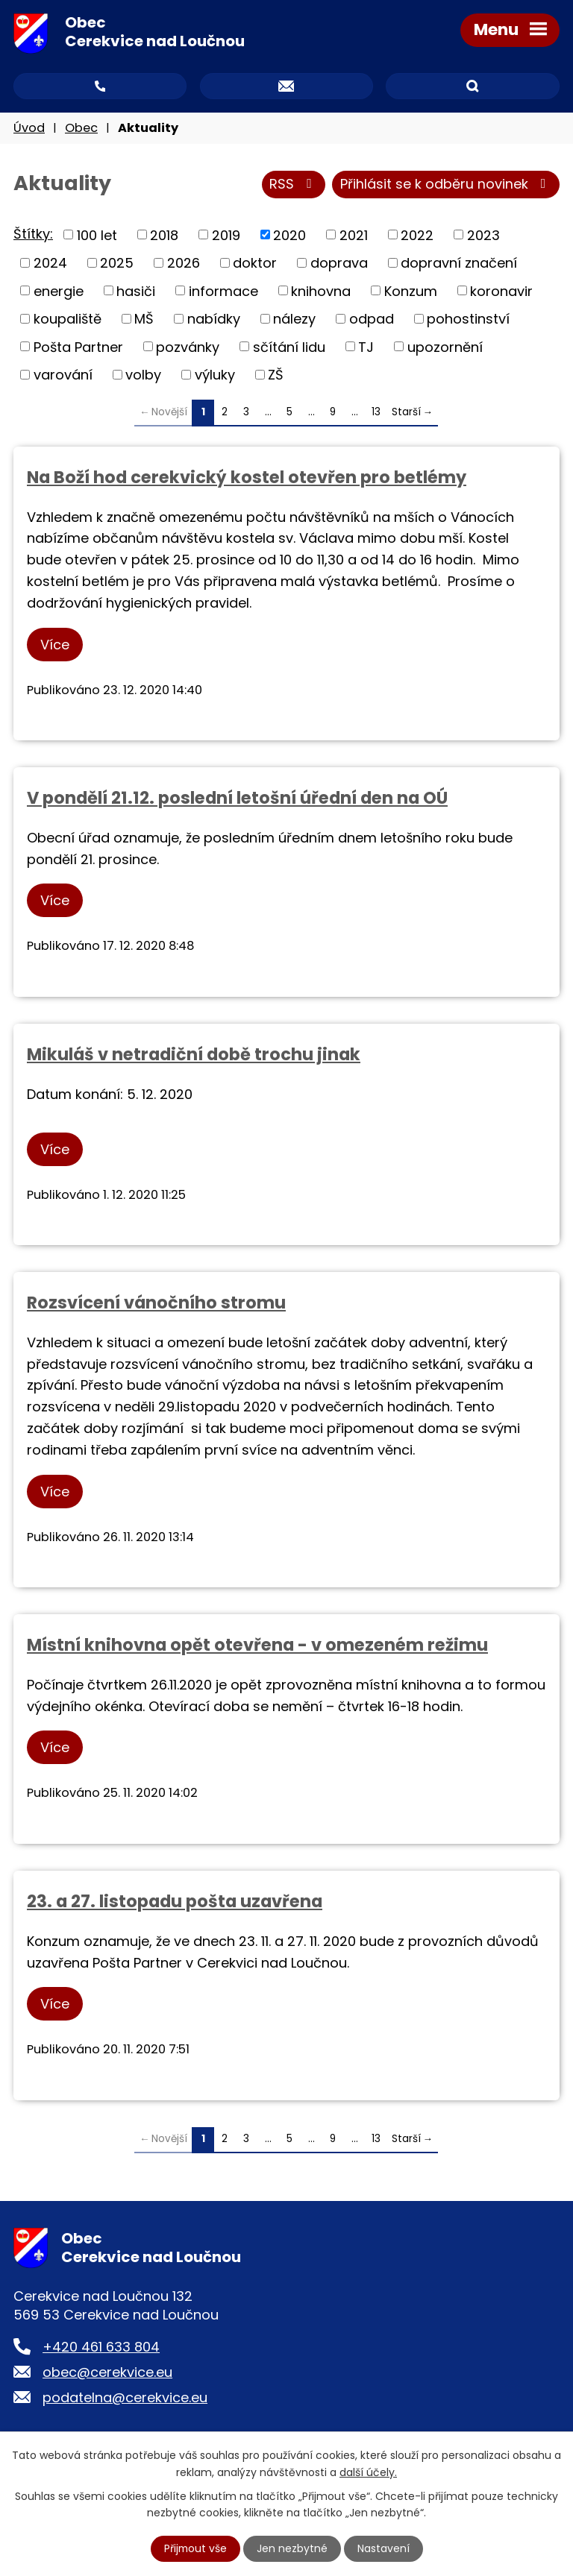 Image resolution: width=573 pixels, height=2576 pixels. Describe the element at coordinates (183, 263) in the screenshot. I see `2026` at that location.